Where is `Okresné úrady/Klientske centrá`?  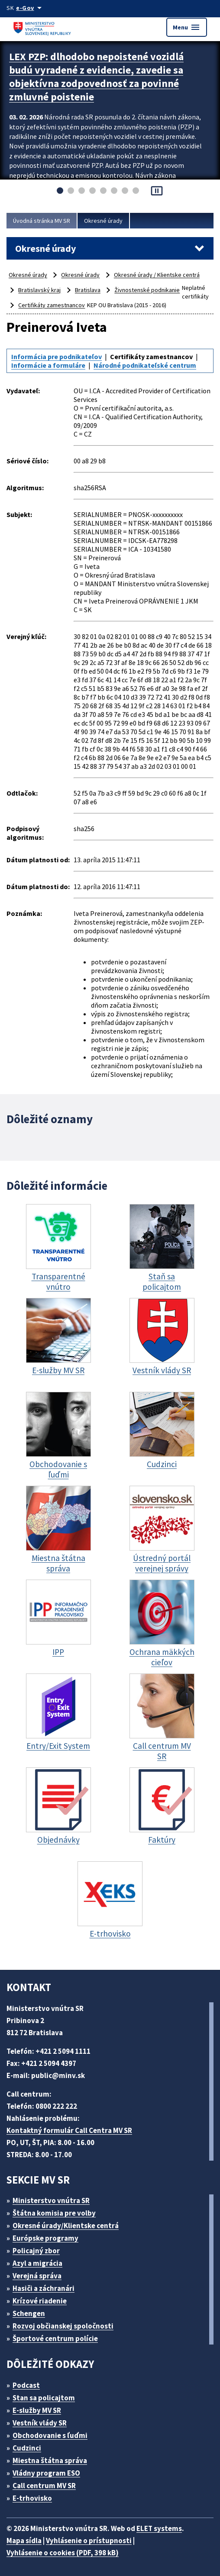 Okresné úrady/Klientske centrá is located at coordinates (66, 2225).